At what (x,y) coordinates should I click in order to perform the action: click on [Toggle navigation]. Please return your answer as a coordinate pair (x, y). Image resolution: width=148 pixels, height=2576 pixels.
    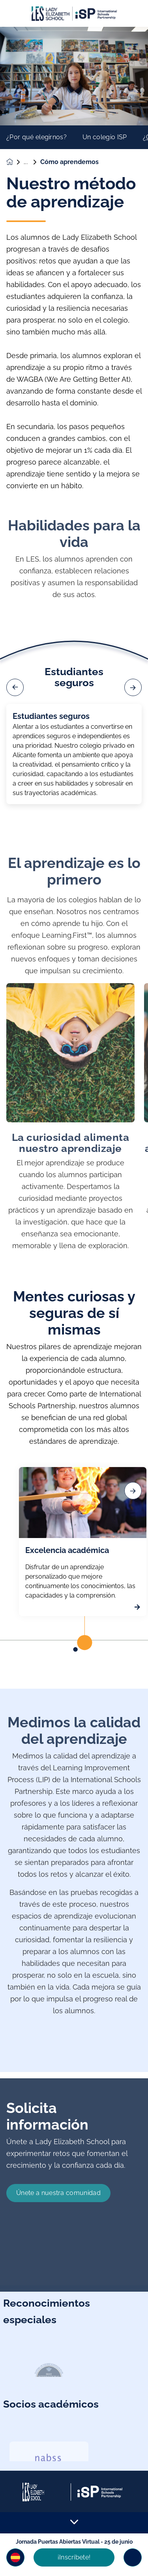
    Looking at the image, I should click on (133, 2557).